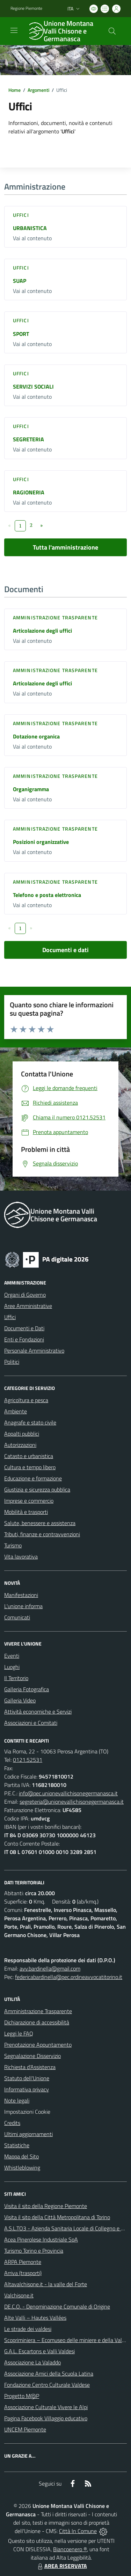 This screenshot has width=131, height=2576. I want to click on Agricoltura e pesca, so click(26, 1400).